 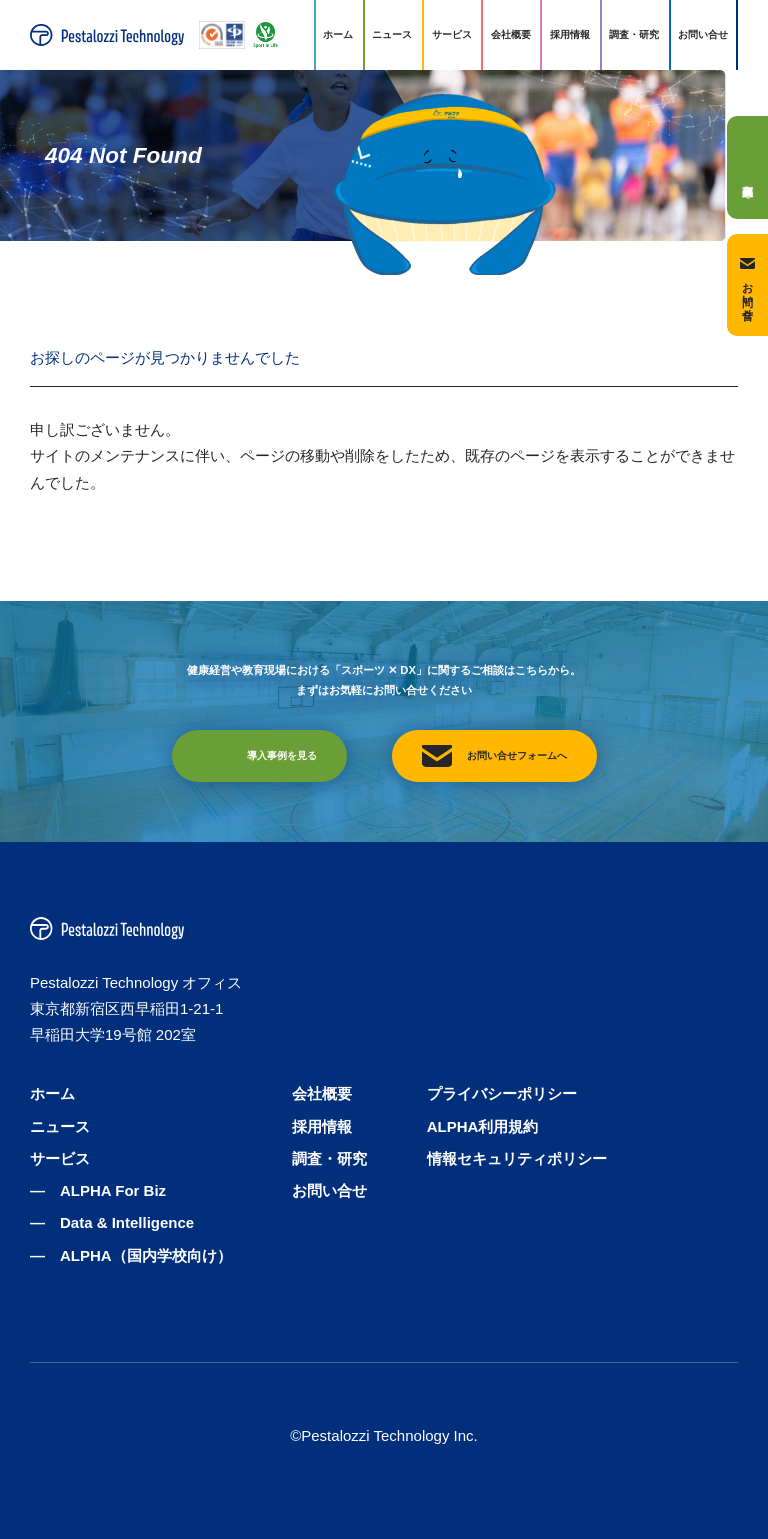 I want to click on ニュース, so click(x=392, y=34).